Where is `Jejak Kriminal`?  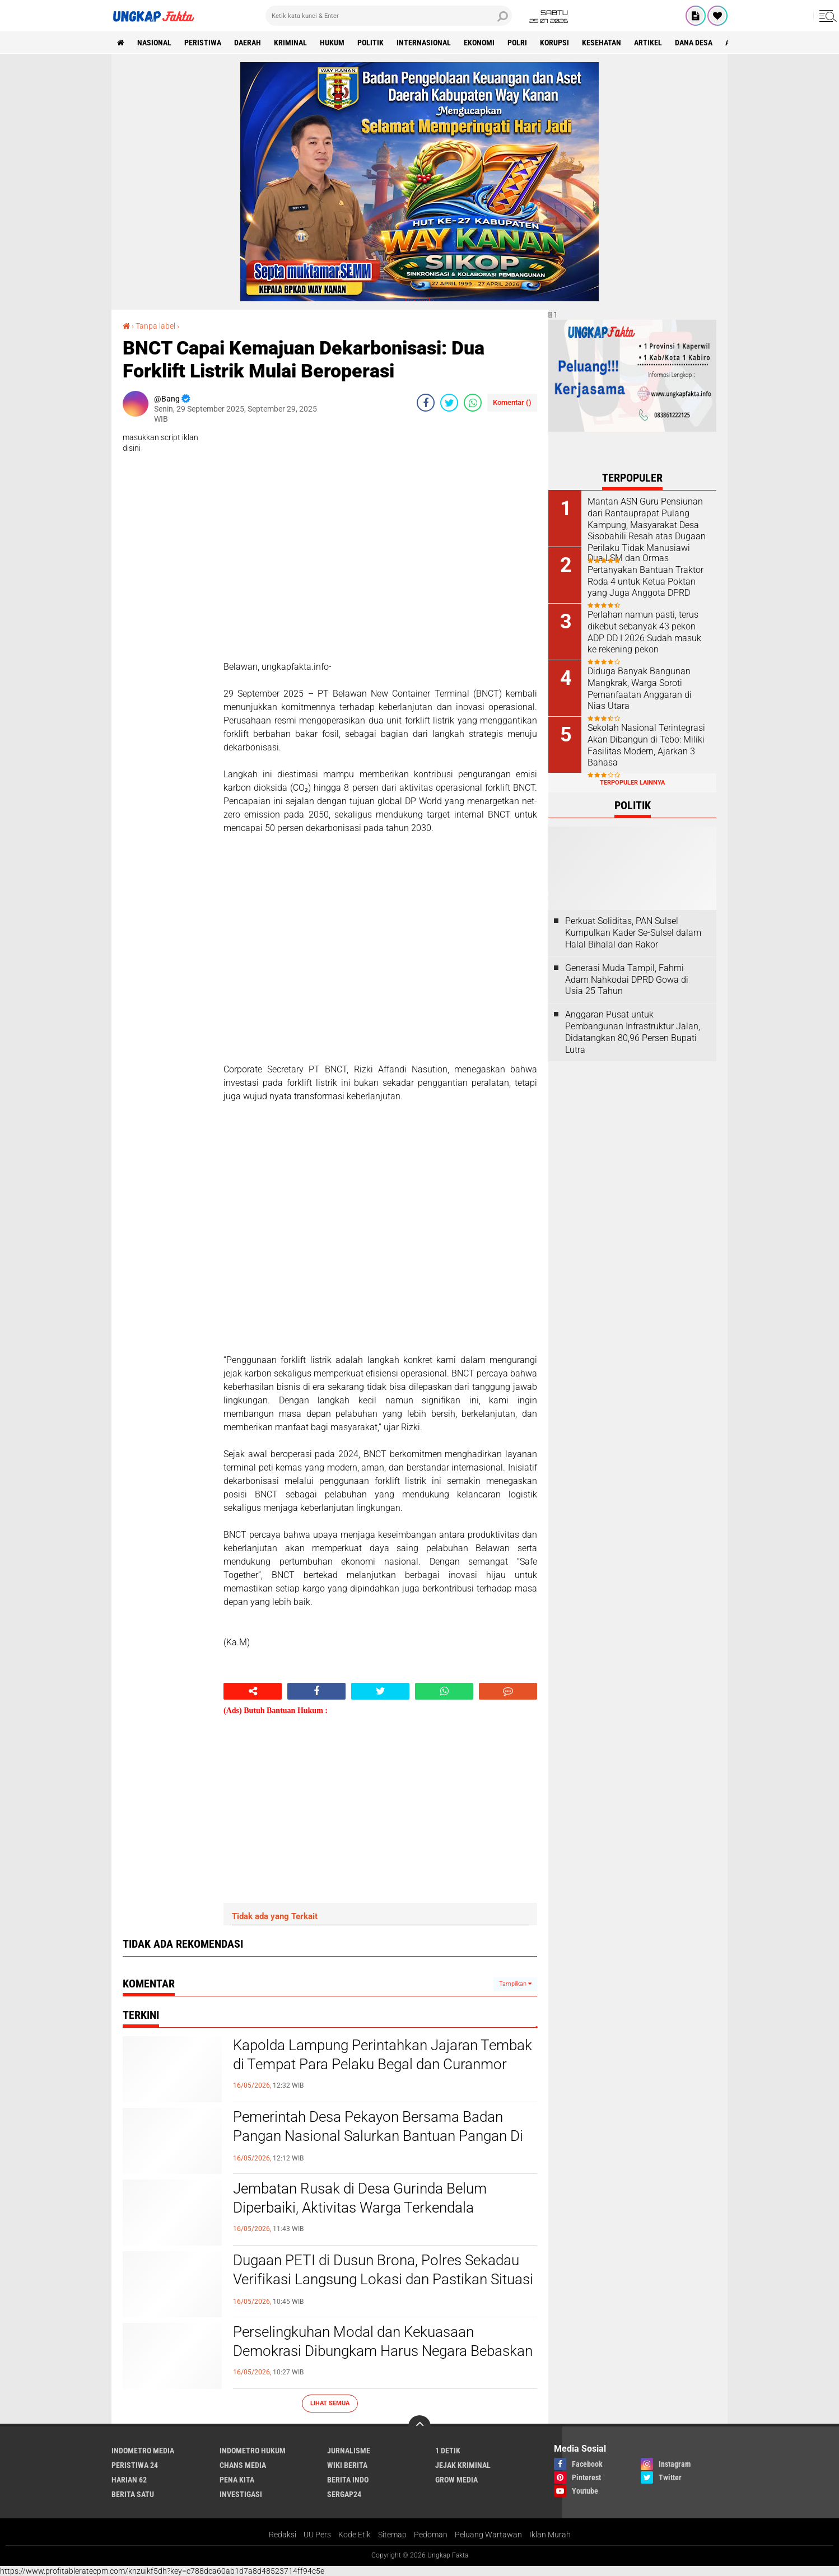
Jejak Kriminal is located at coordinates (463, 2465).